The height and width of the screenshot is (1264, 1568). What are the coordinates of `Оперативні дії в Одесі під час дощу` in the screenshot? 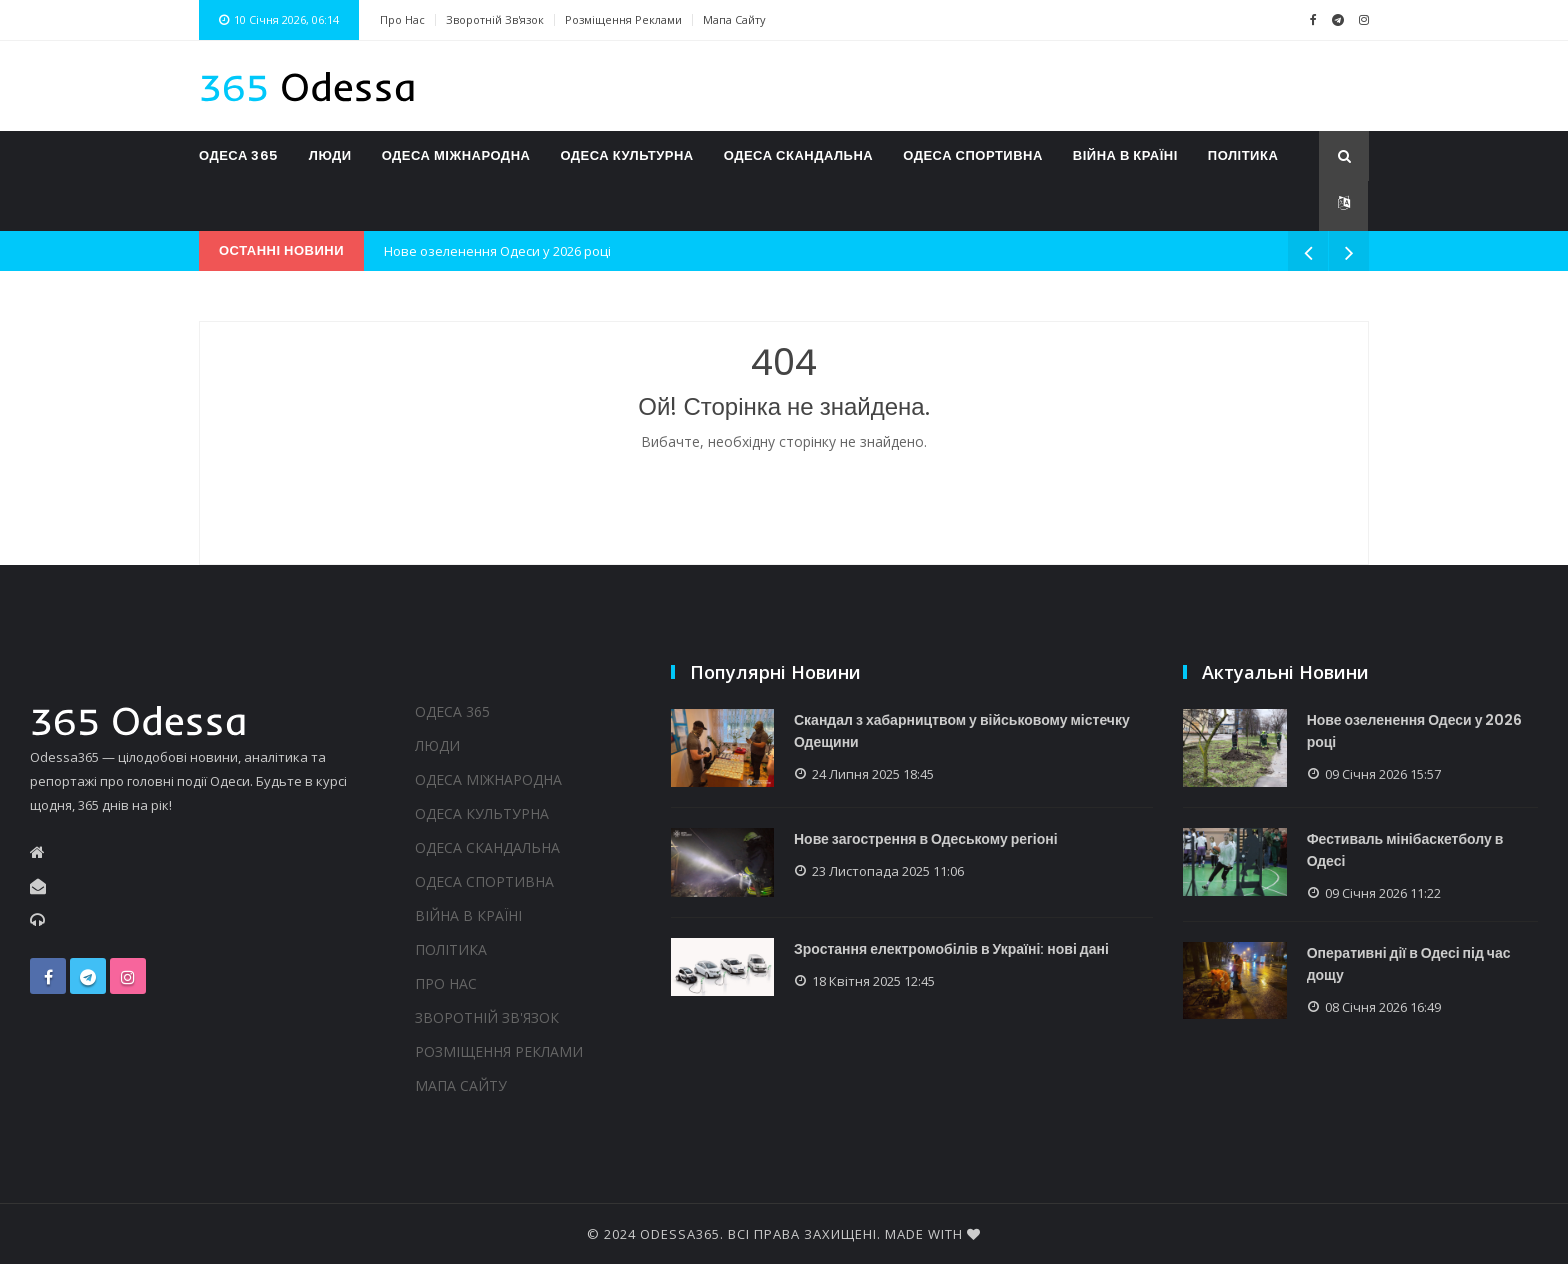 It's located at (1409, 964).